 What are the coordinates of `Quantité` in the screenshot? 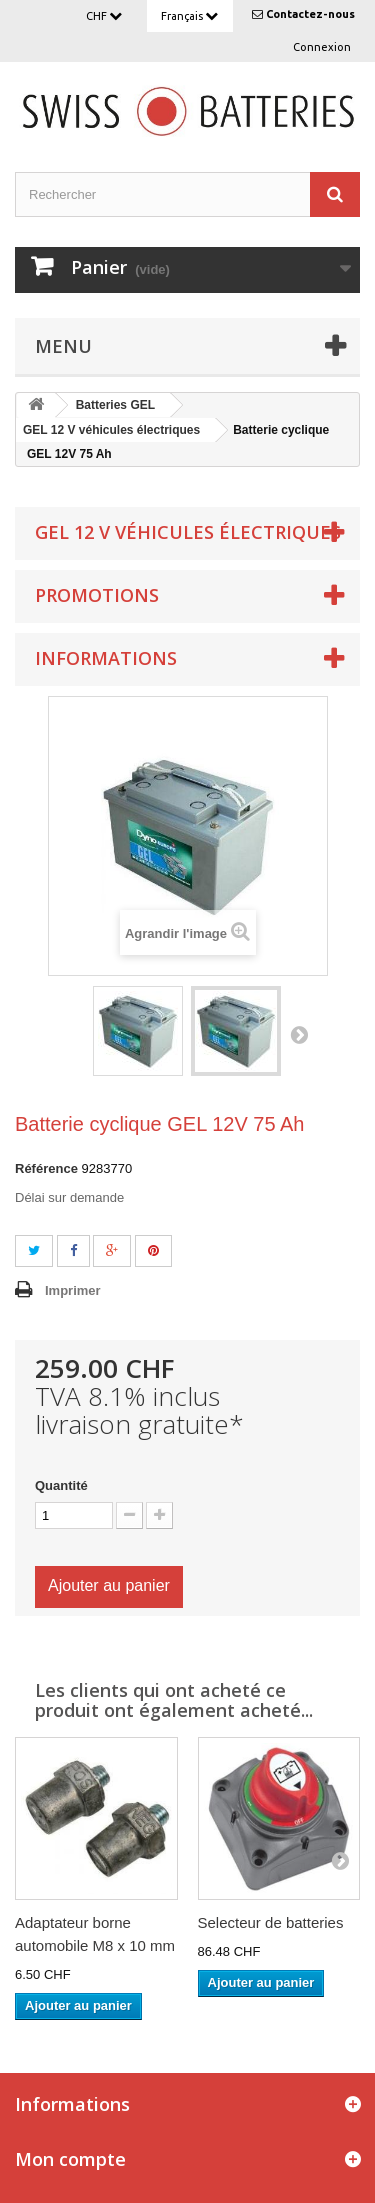 It's located at (61, 1485).